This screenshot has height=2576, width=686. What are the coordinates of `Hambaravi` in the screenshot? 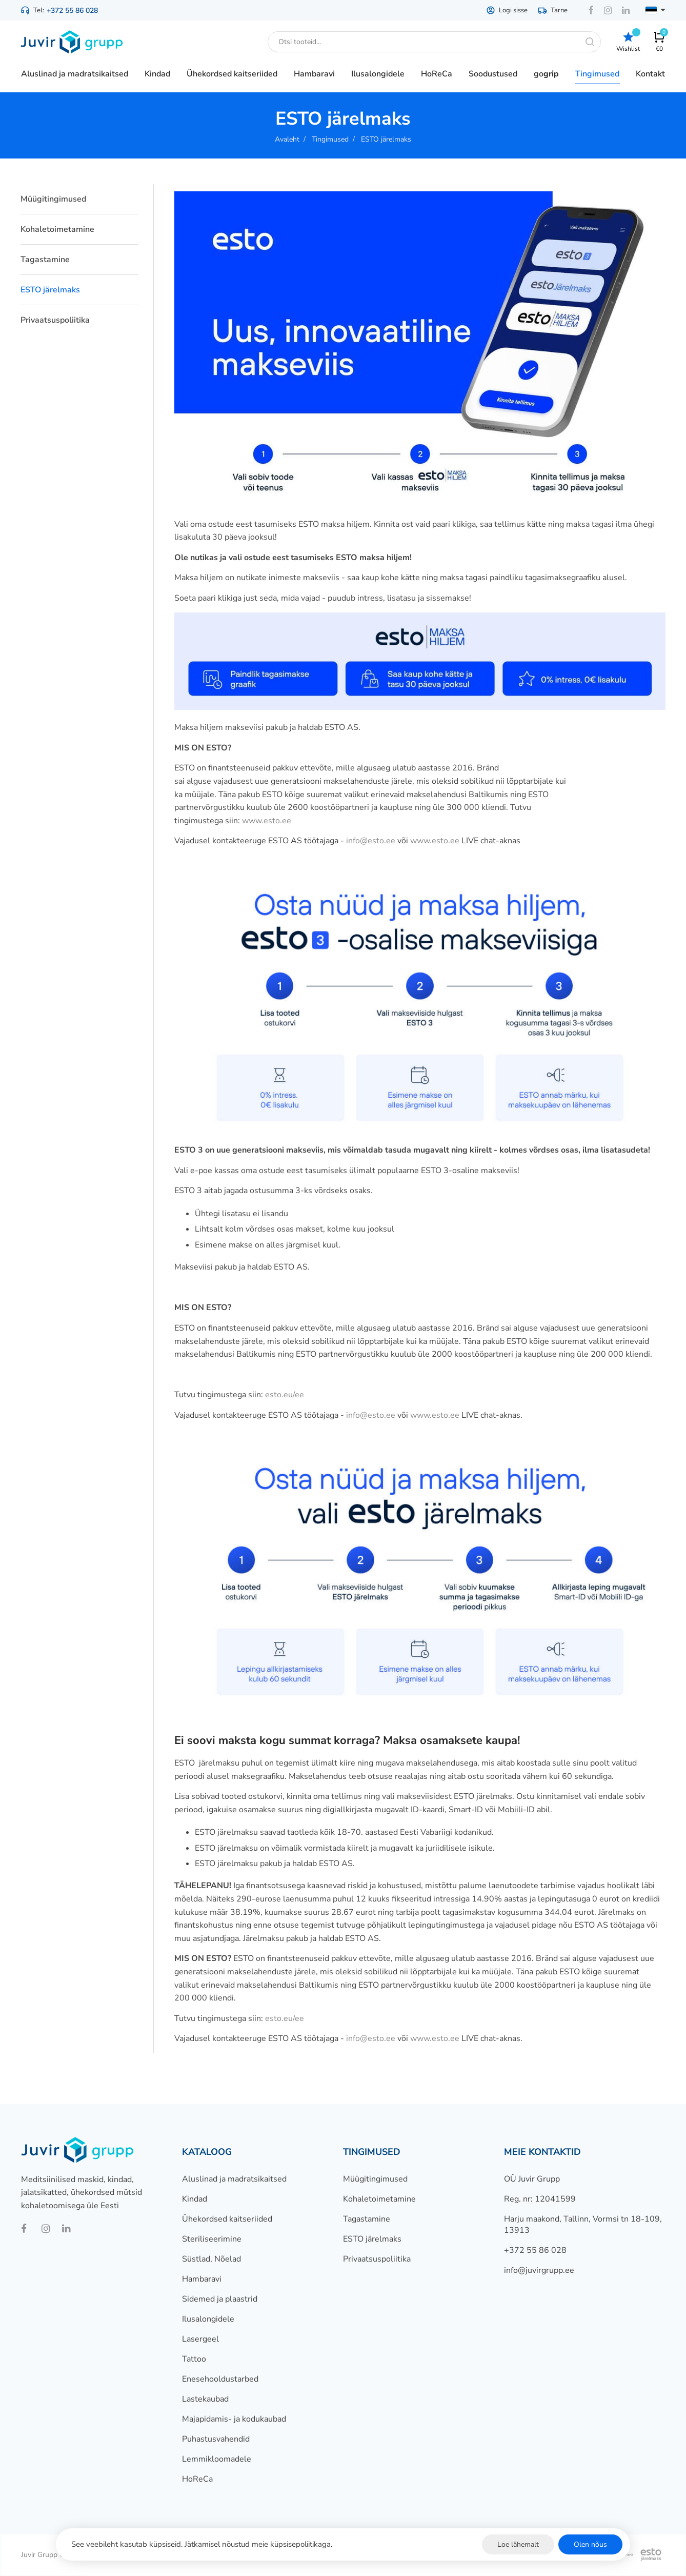 It's located at (201, 2279).